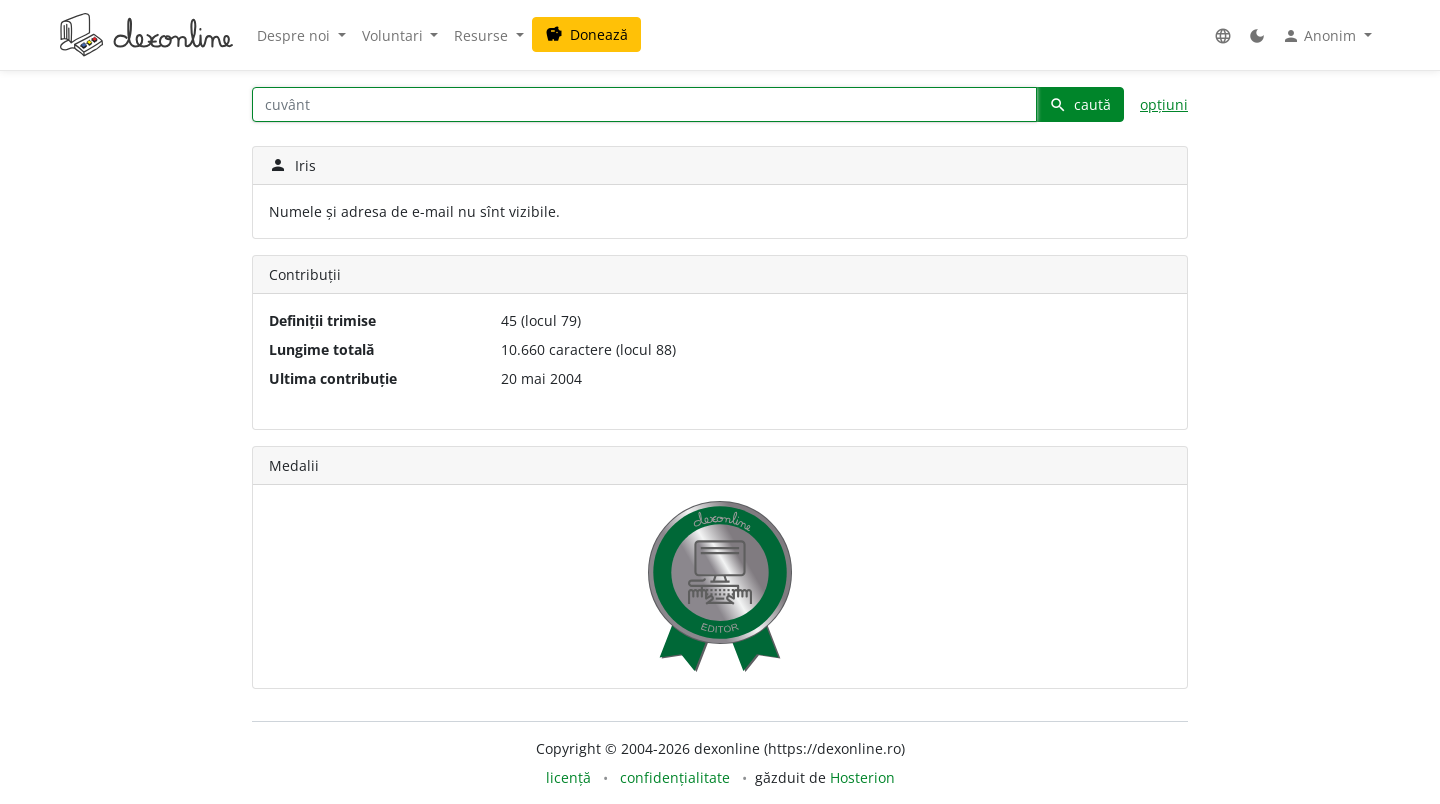 The image size is (1440, 804). Describe the element at coordinates (568, 777) in the screenshot. I see `licență` at that location.